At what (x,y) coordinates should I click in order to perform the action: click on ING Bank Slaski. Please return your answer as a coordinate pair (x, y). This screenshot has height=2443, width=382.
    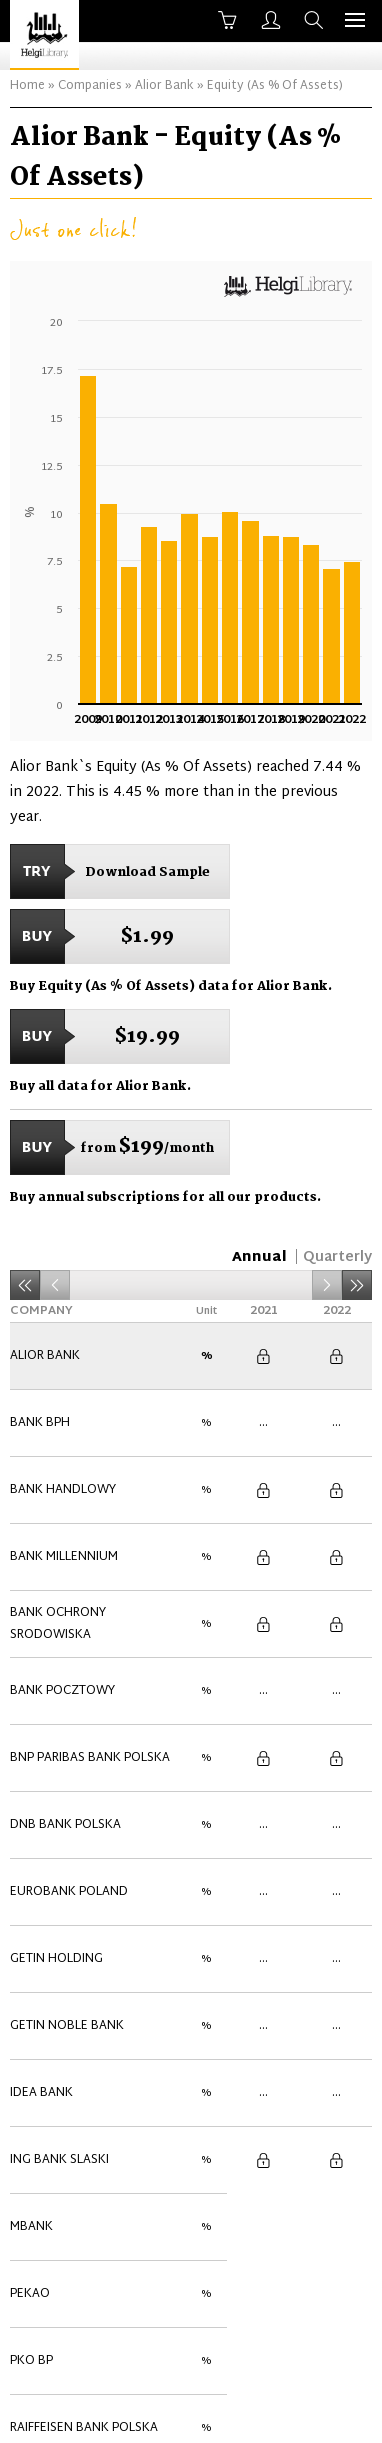
    Looking at the image, I should click on (59, 1898).